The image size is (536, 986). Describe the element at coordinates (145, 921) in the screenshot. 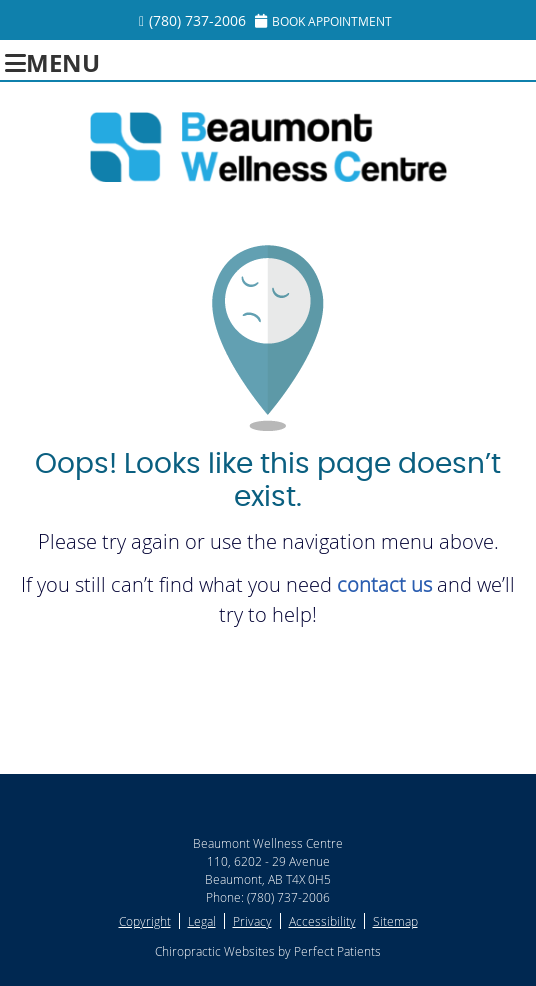

I see `Copyright` at that location.